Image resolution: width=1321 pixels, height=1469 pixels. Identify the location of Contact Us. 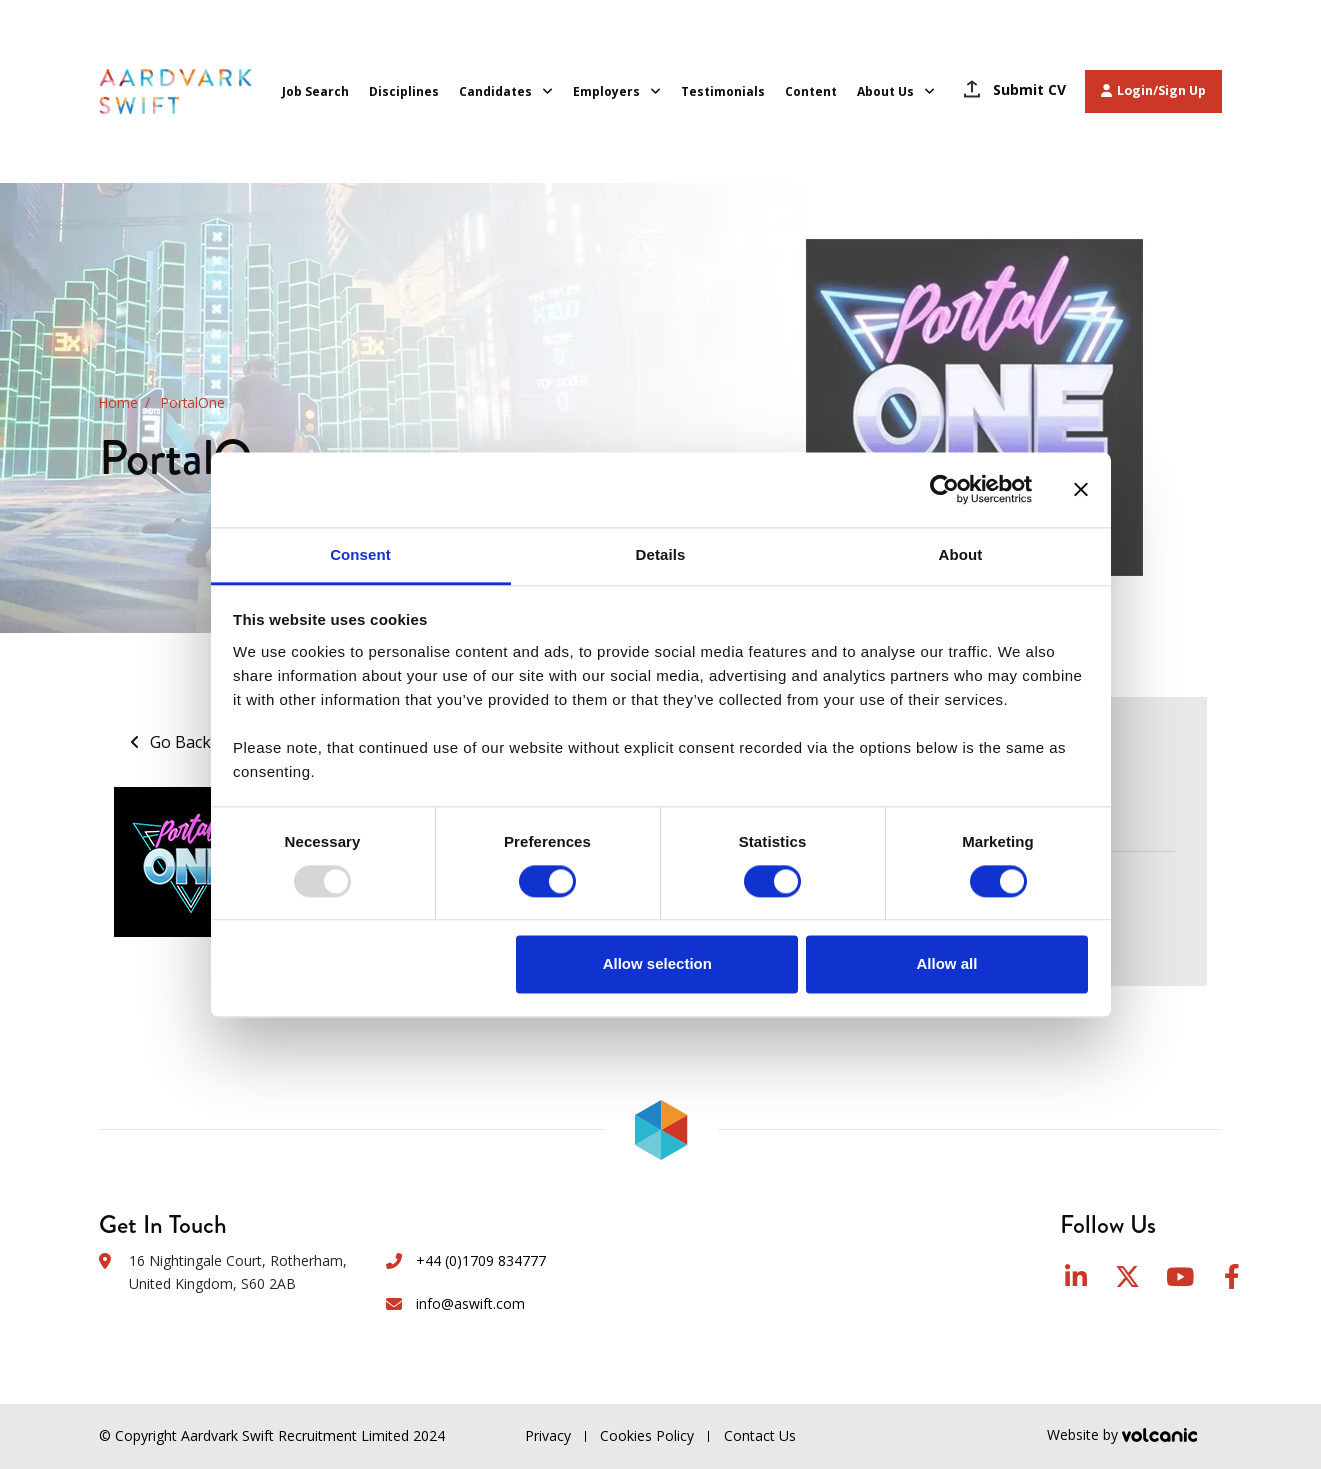
(761, 1435).